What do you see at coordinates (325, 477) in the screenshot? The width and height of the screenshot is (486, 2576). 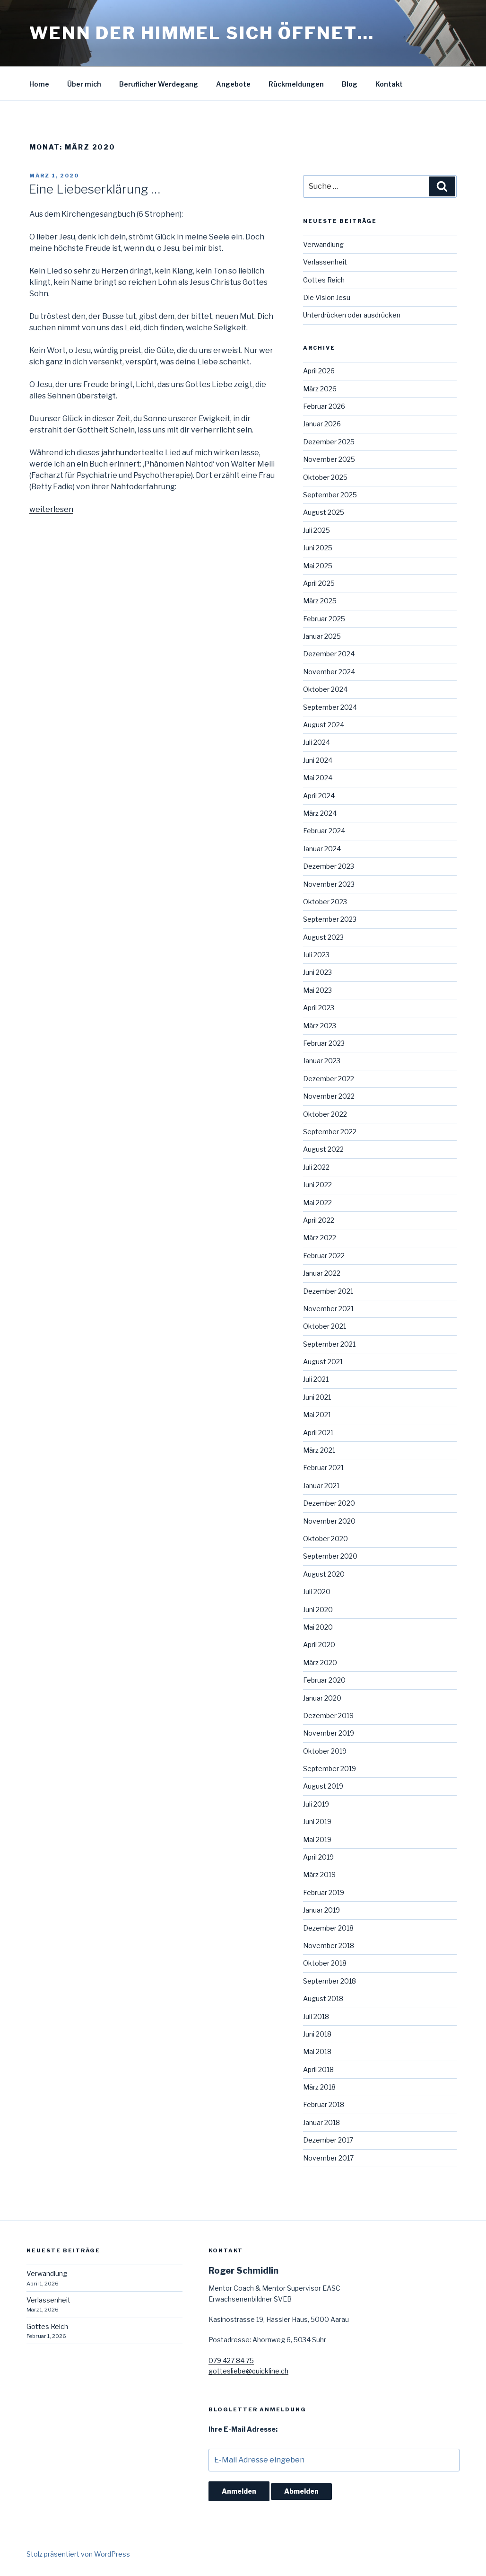 I see `Oktober 2025` at bounding box center [325, 477].